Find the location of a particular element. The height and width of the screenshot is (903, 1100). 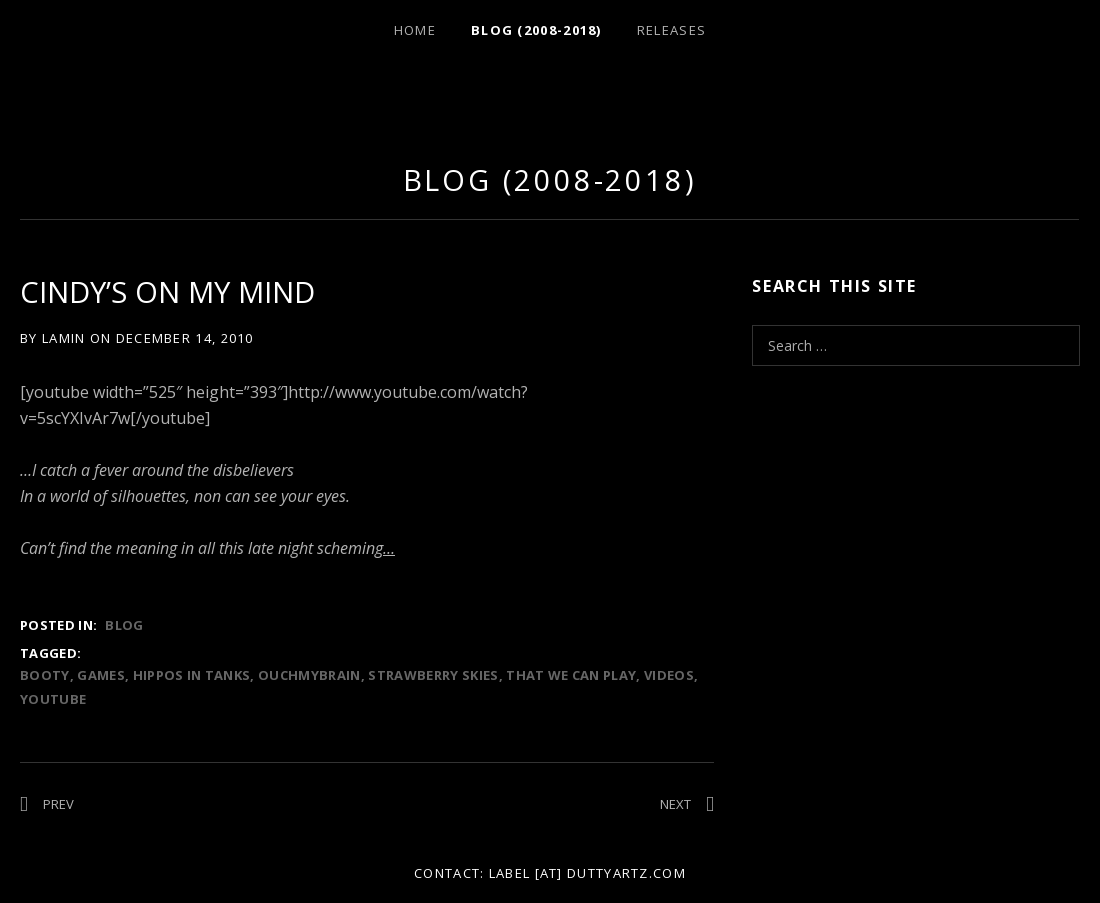

hippos in tanks is located at coordinates (192, 675).